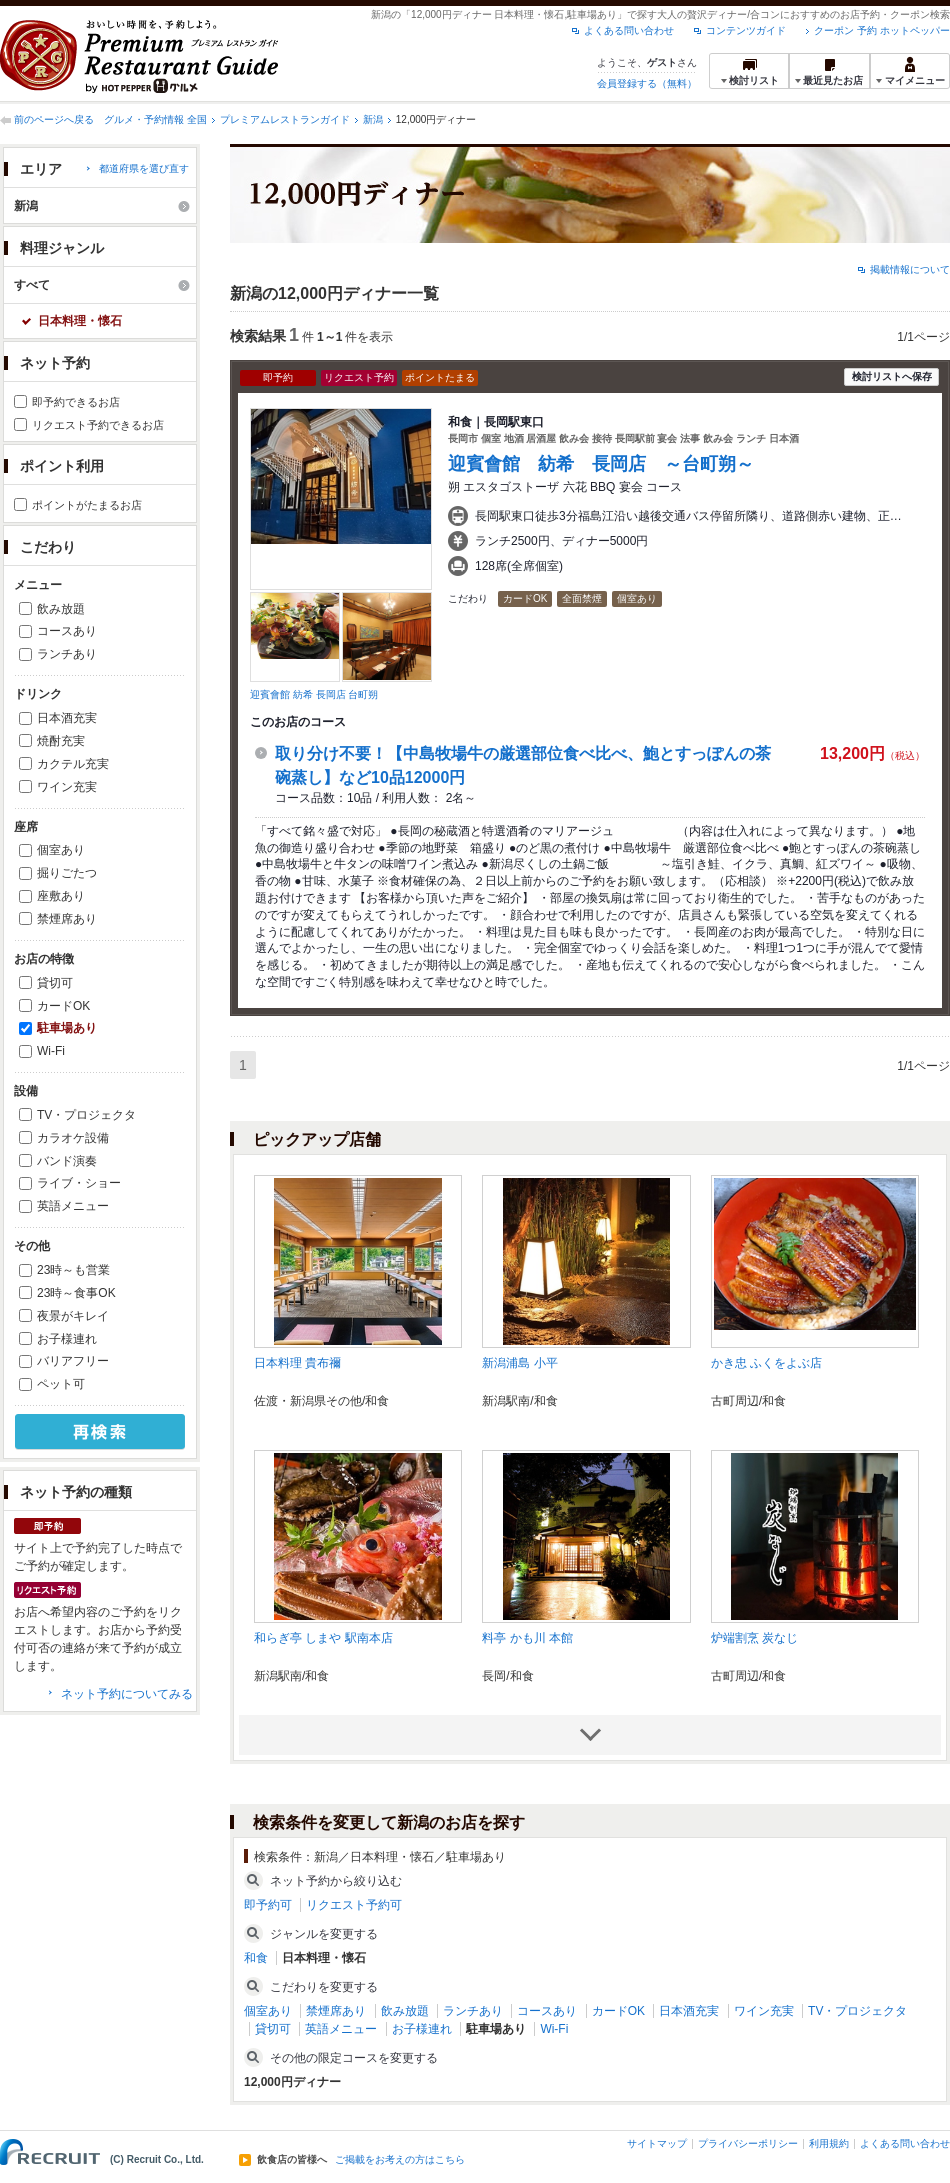  What do you see at coordinates (67, 787) in the screenshot?
I see `ワイン充実` at bounding box center [67, 787].